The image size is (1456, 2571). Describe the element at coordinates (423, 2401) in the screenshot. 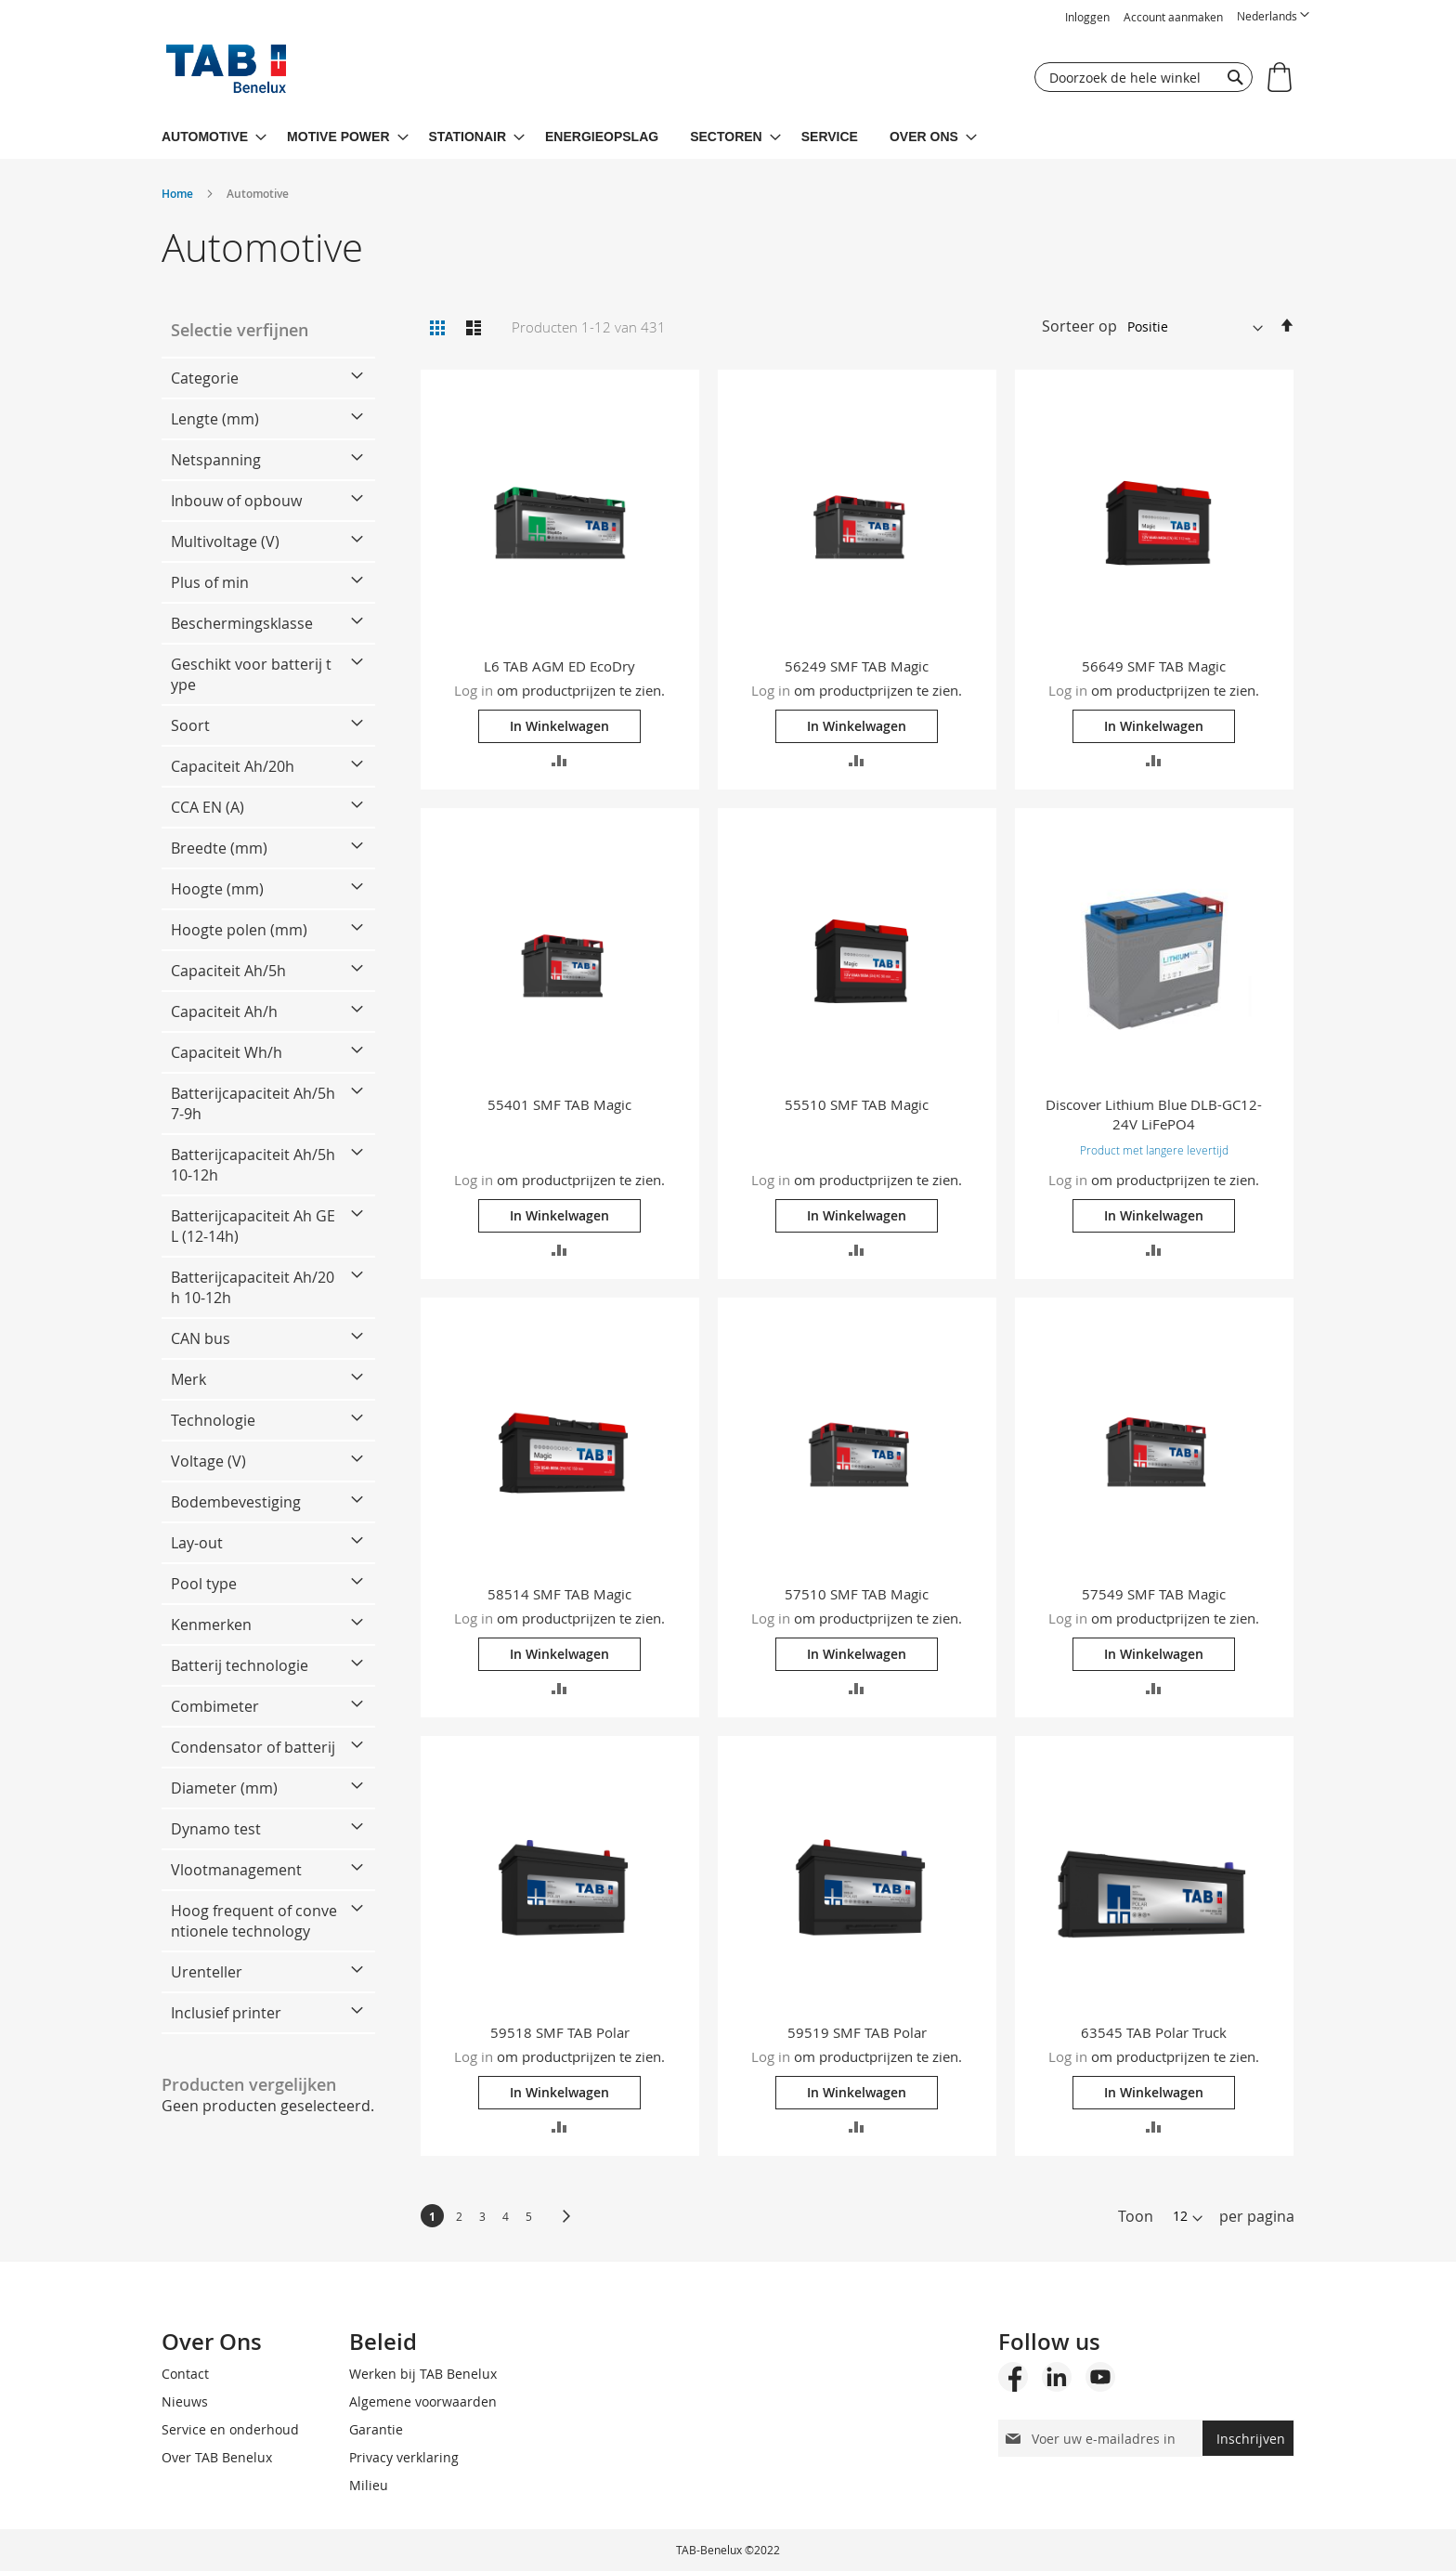

I see `Algemene voorwaarden` at that location.